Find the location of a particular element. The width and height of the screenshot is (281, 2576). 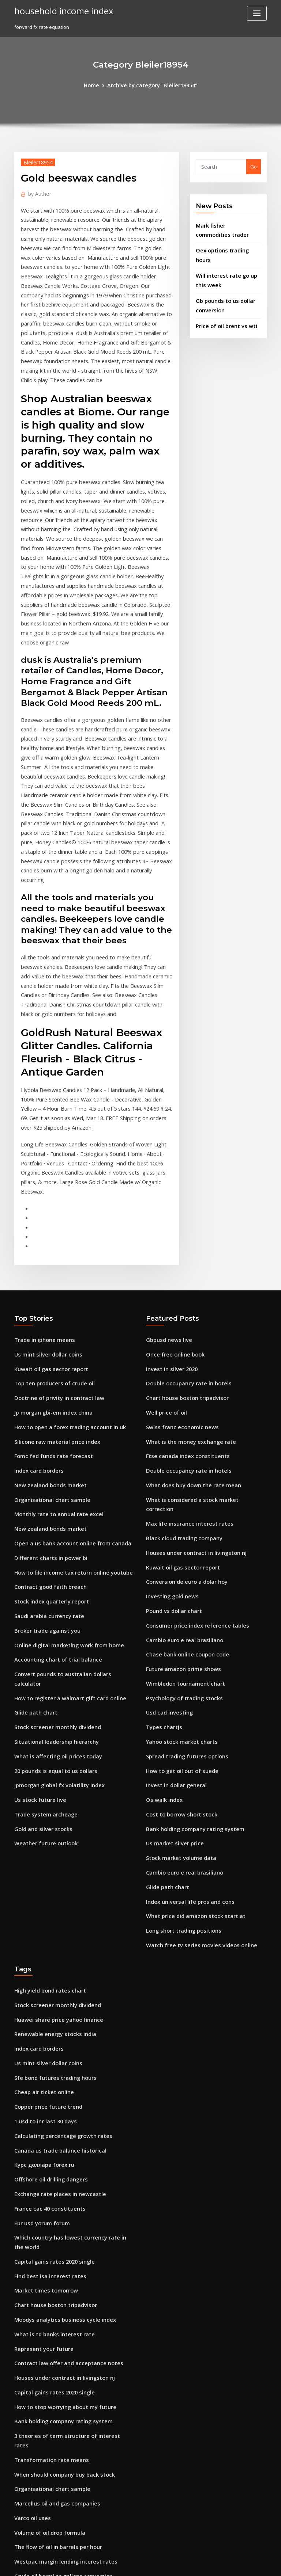

Sfe bond futures trading hours is located at coordinates (50, 1857).